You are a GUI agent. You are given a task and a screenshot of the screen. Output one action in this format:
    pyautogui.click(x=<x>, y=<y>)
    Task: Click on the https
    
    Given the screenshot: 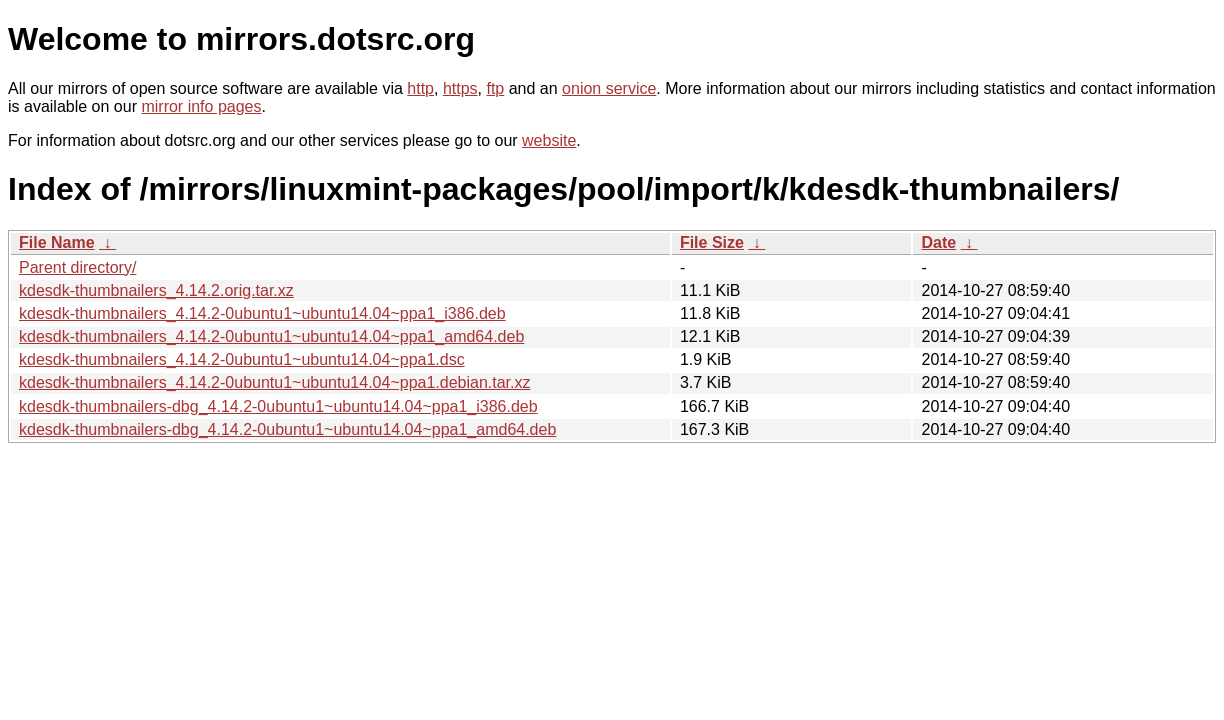 What is the action you would take?
    pyautogui.click(x=460, y=88)
    